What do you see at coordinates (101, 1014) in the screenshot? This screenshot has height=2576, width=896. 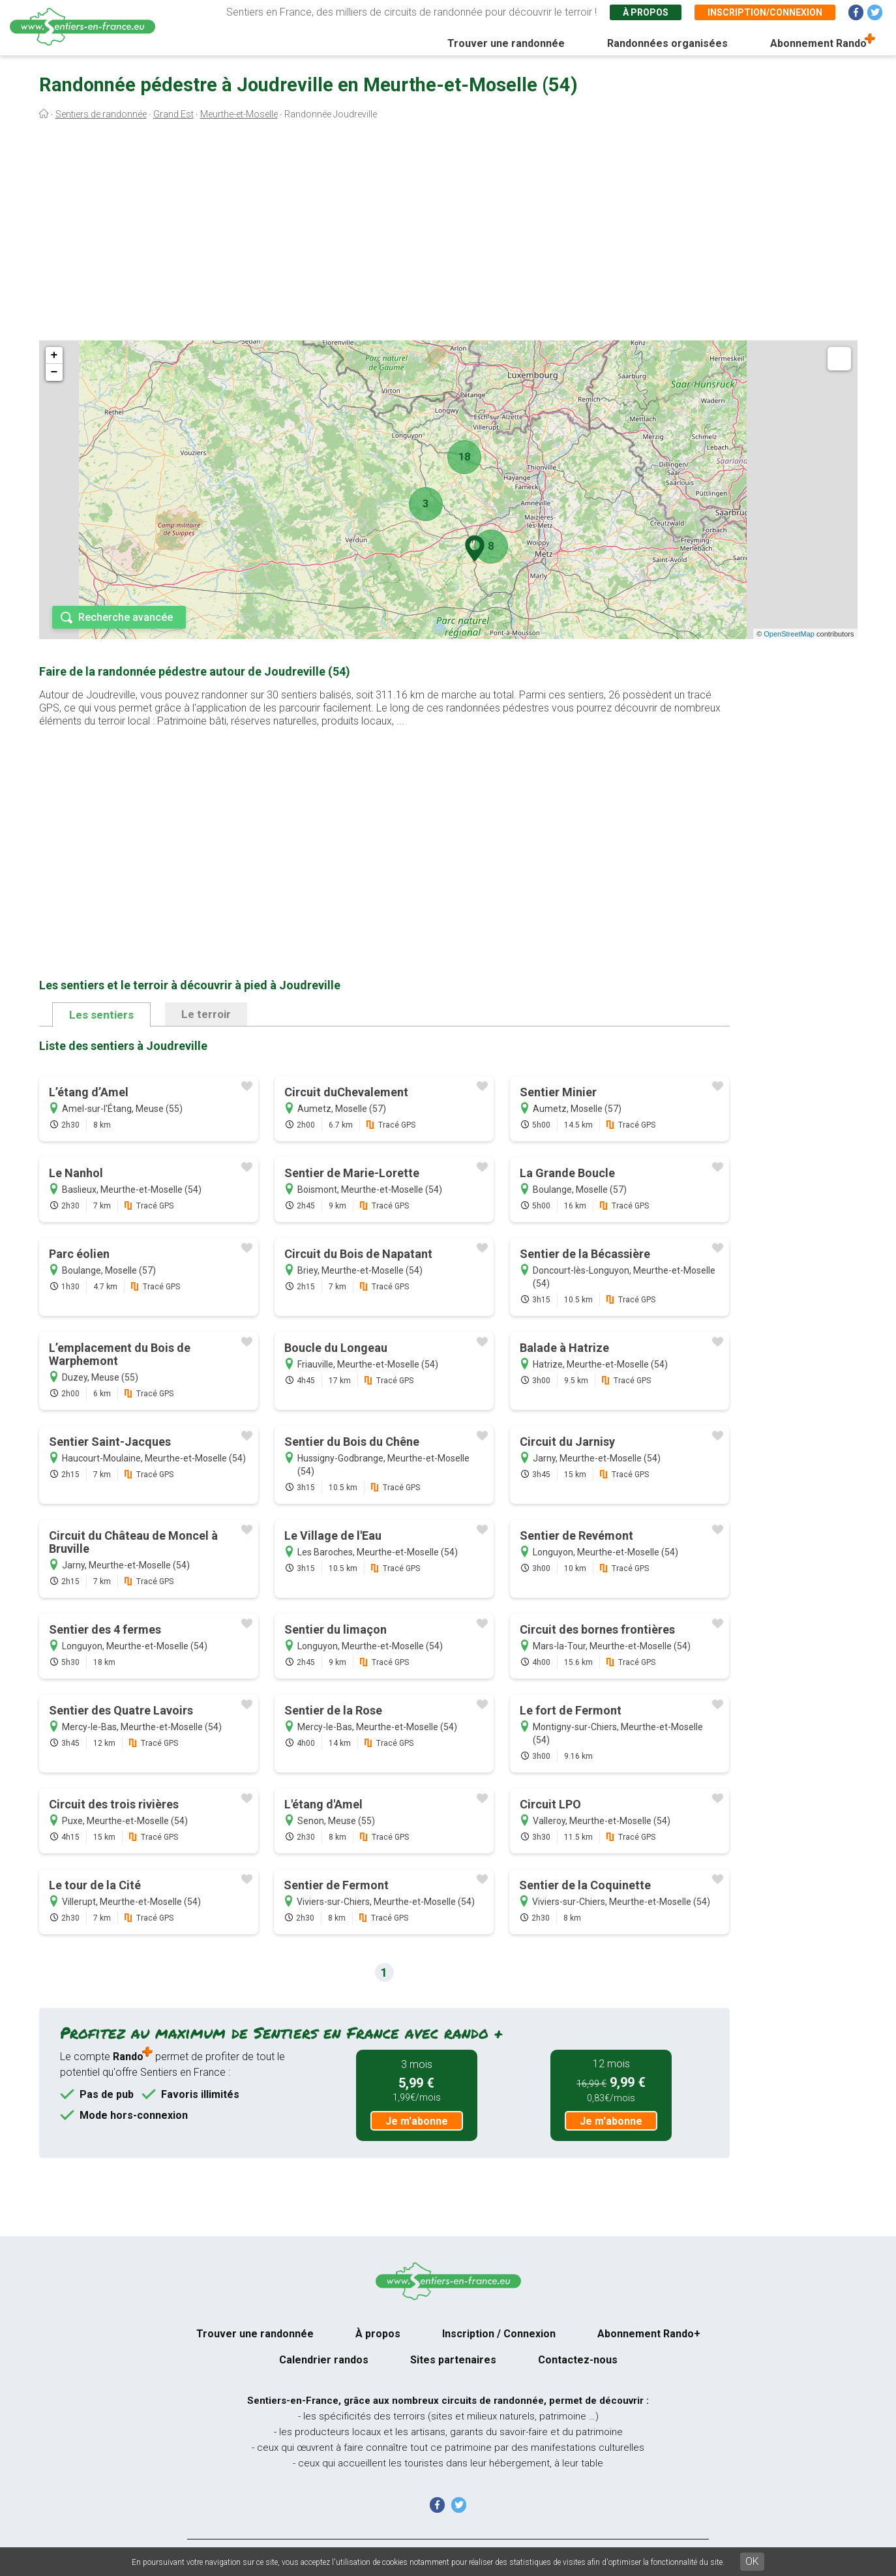 I see `Les sentiers` at bounding box center [101, 1014].